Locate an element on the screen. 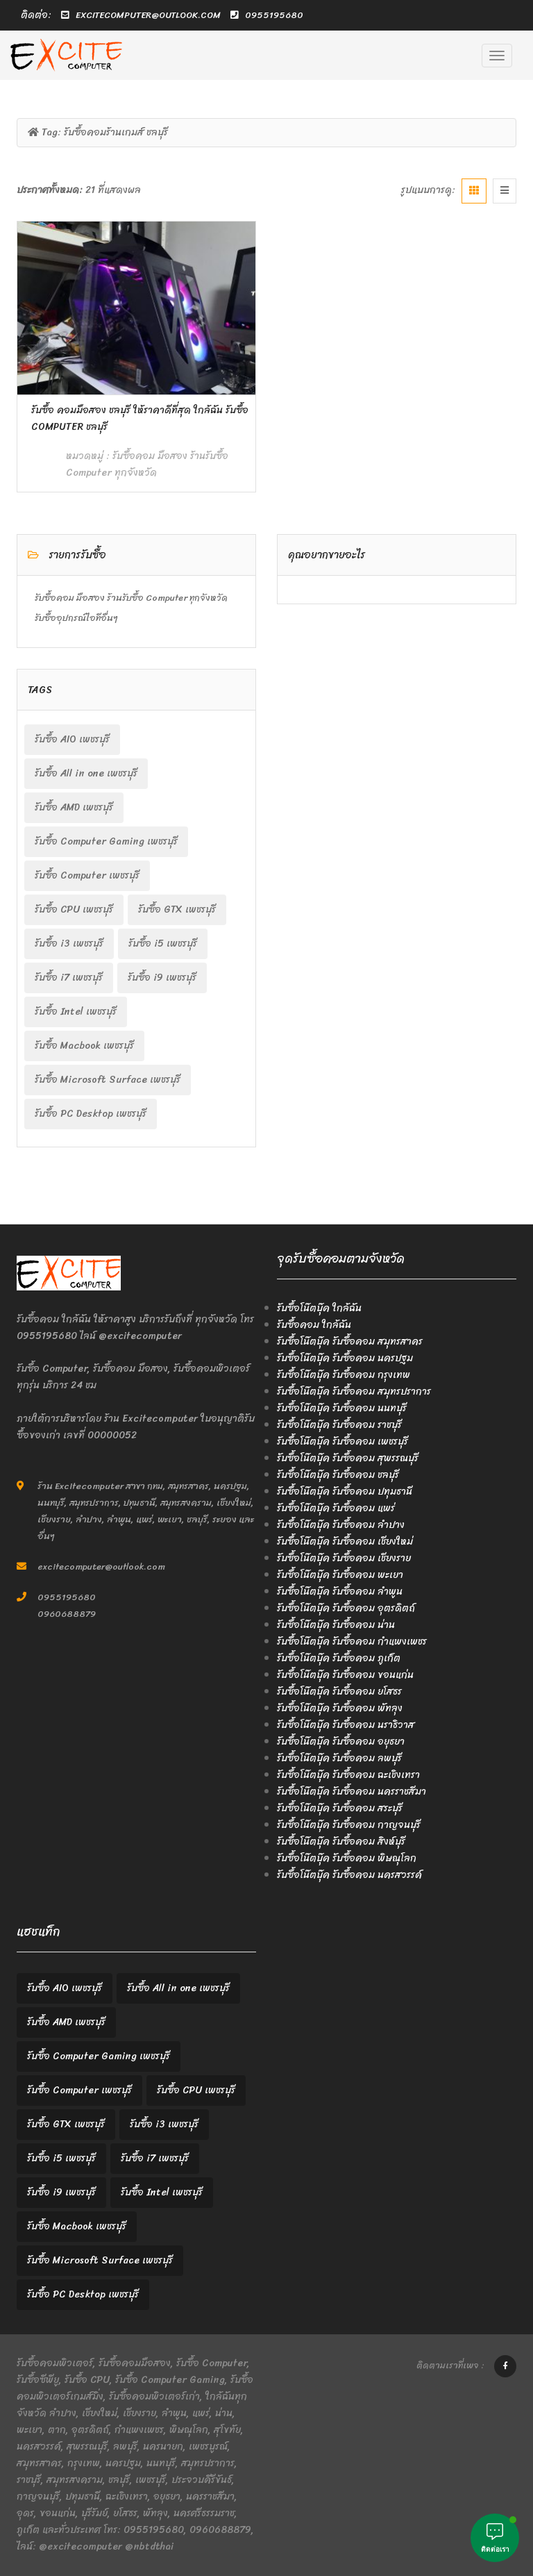 The height and width of the screenshot is (2576, 533). รับซื้อโน๊ตบุ๊ค รับซื้อคอม พิษณุโลก is located at coordinates (346, 1858).